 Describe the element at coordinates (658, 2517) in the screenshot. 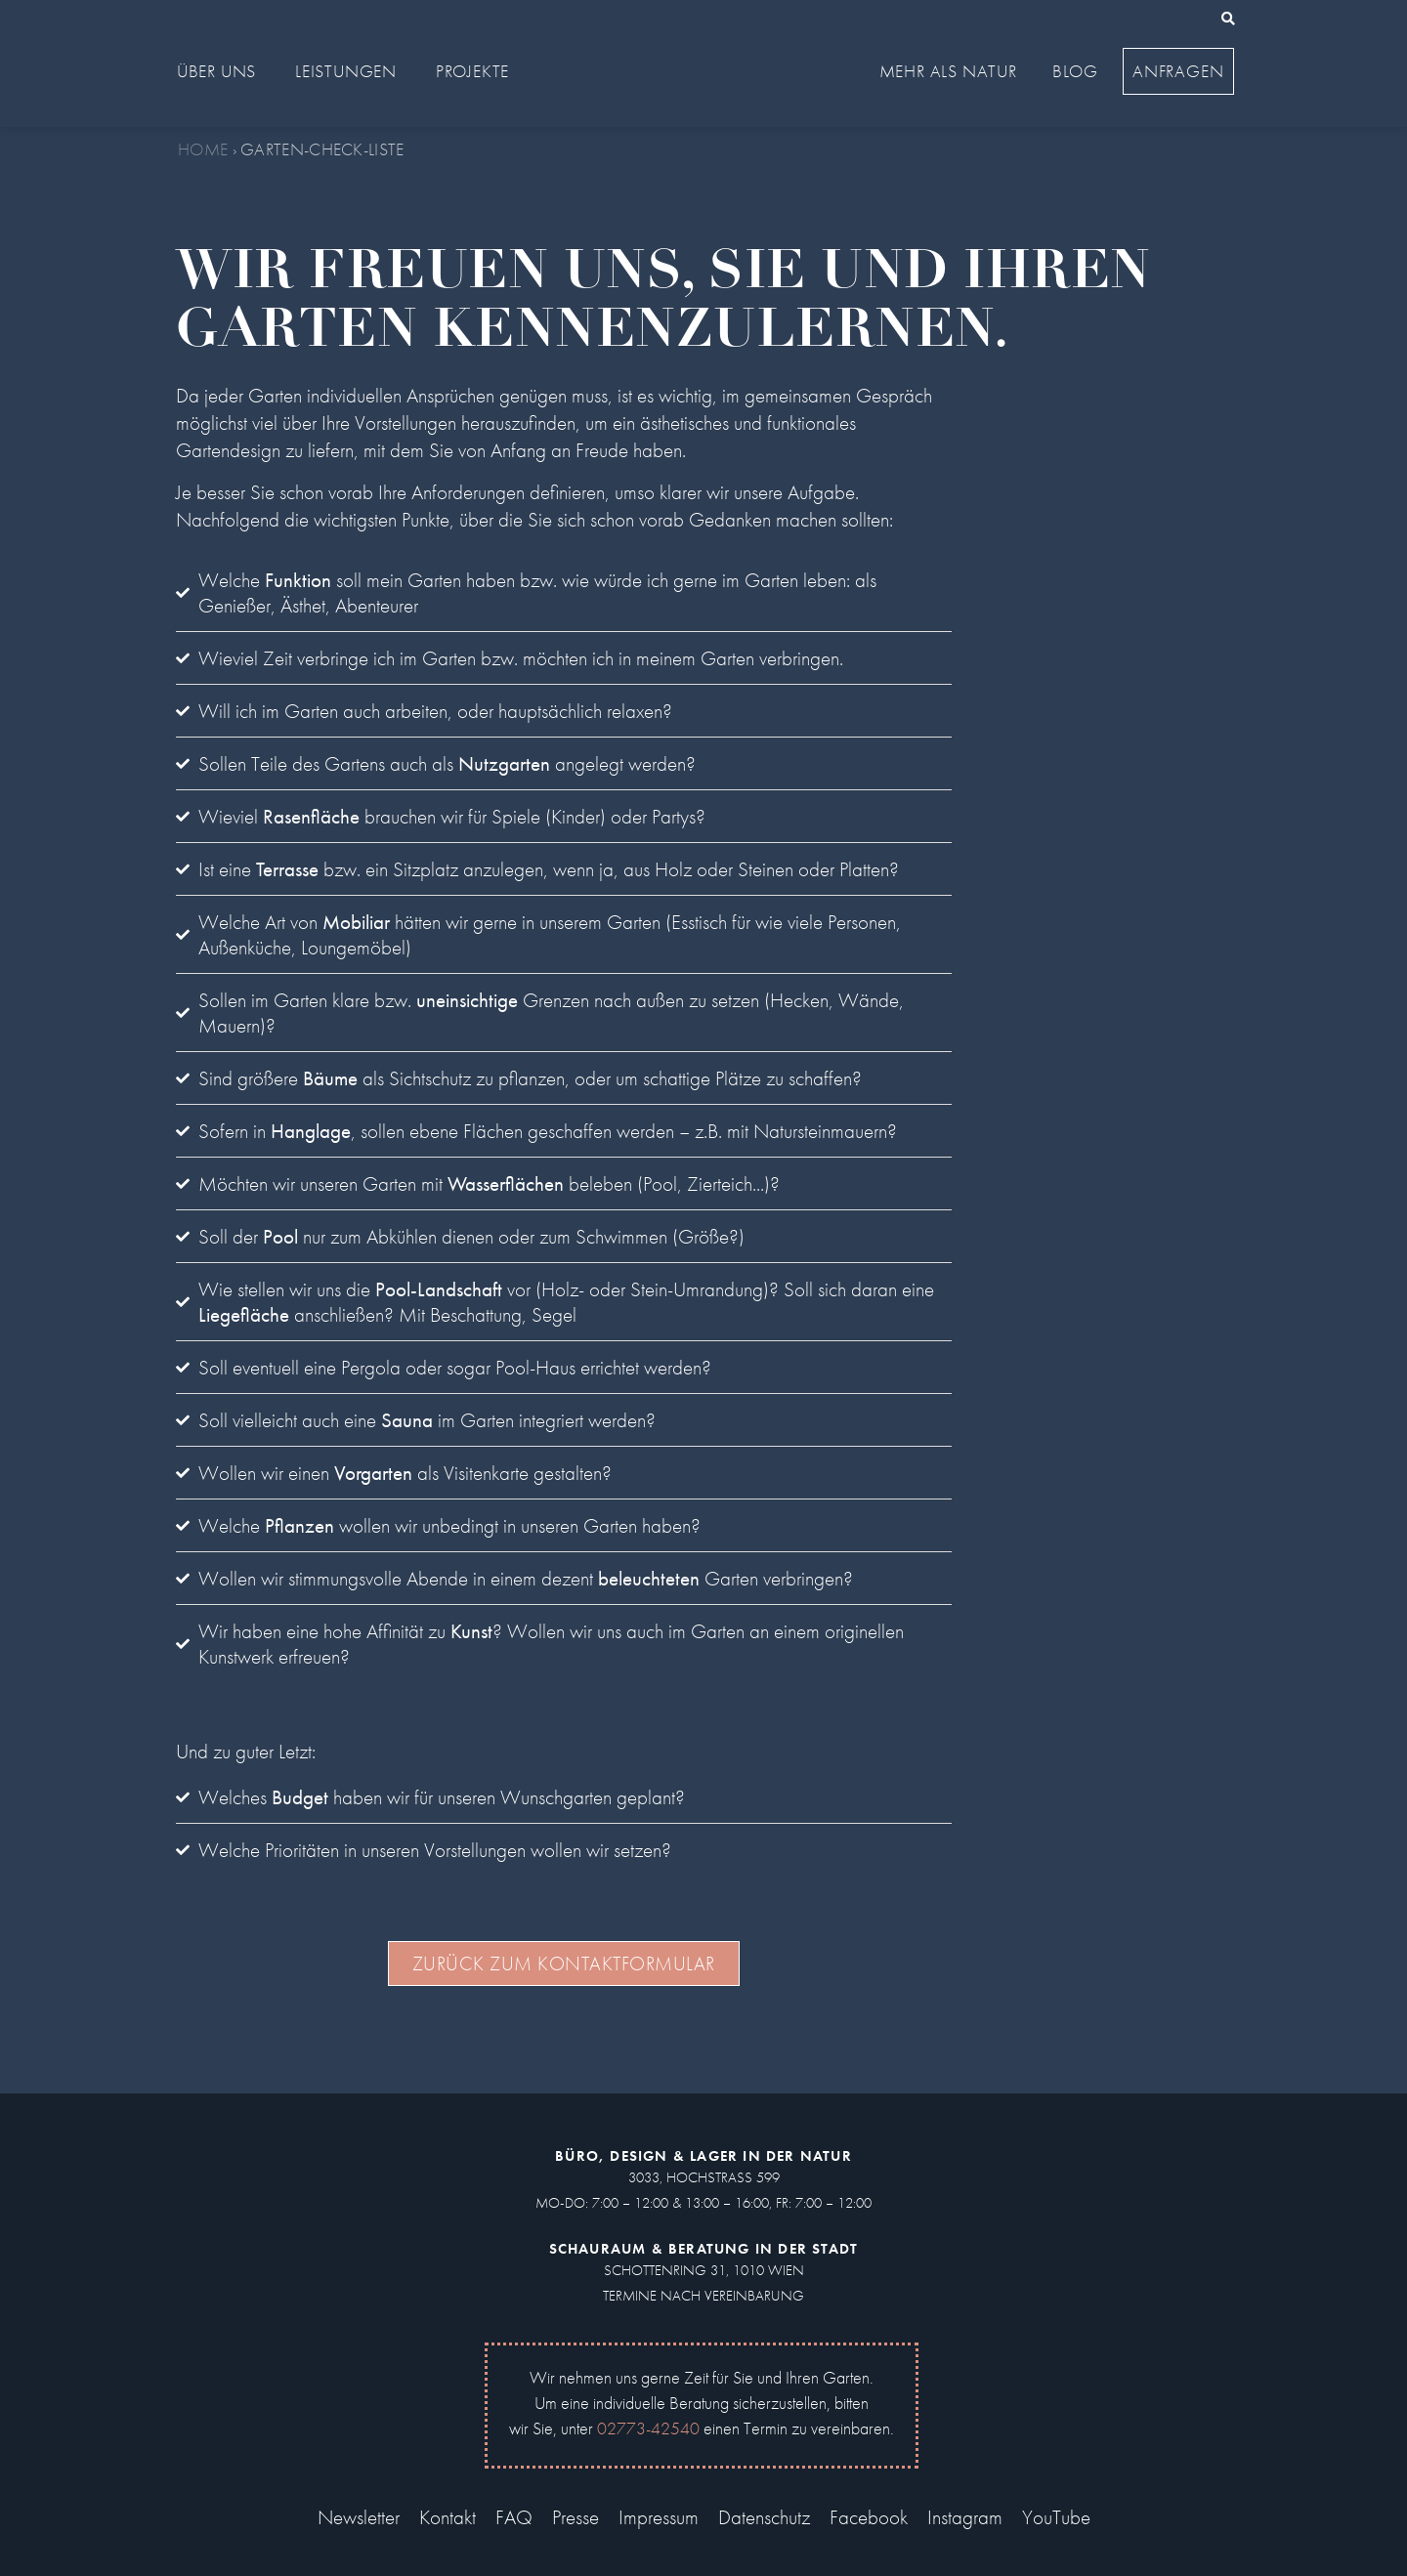

I see `Impressum` at that location.